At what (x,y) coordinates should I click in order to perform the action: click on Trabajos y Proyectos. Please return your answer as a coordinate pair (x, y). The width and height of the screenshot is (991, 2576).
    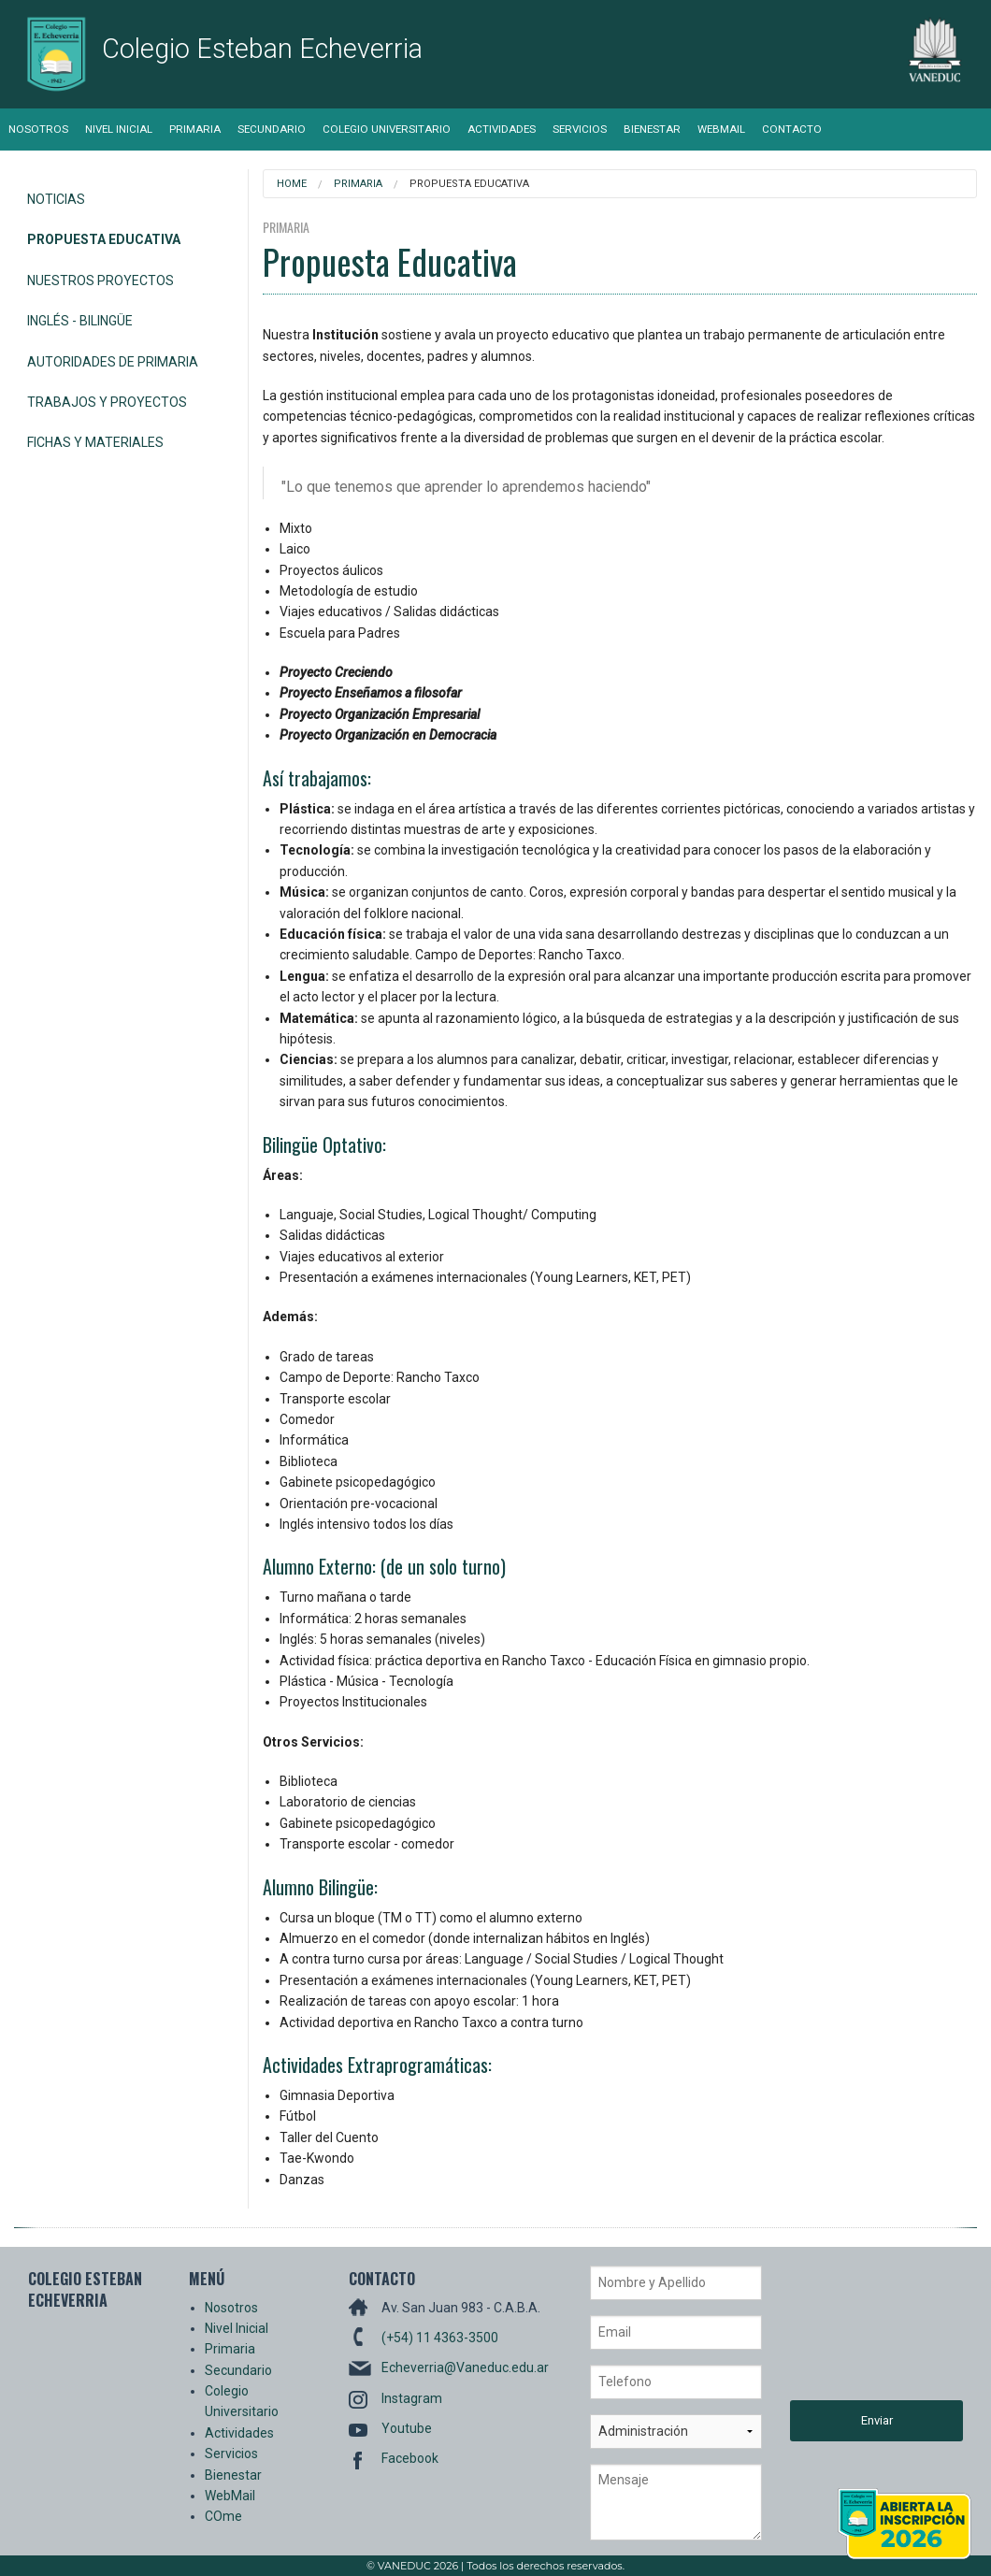
    Looking at the image, I should click on (107, 402).